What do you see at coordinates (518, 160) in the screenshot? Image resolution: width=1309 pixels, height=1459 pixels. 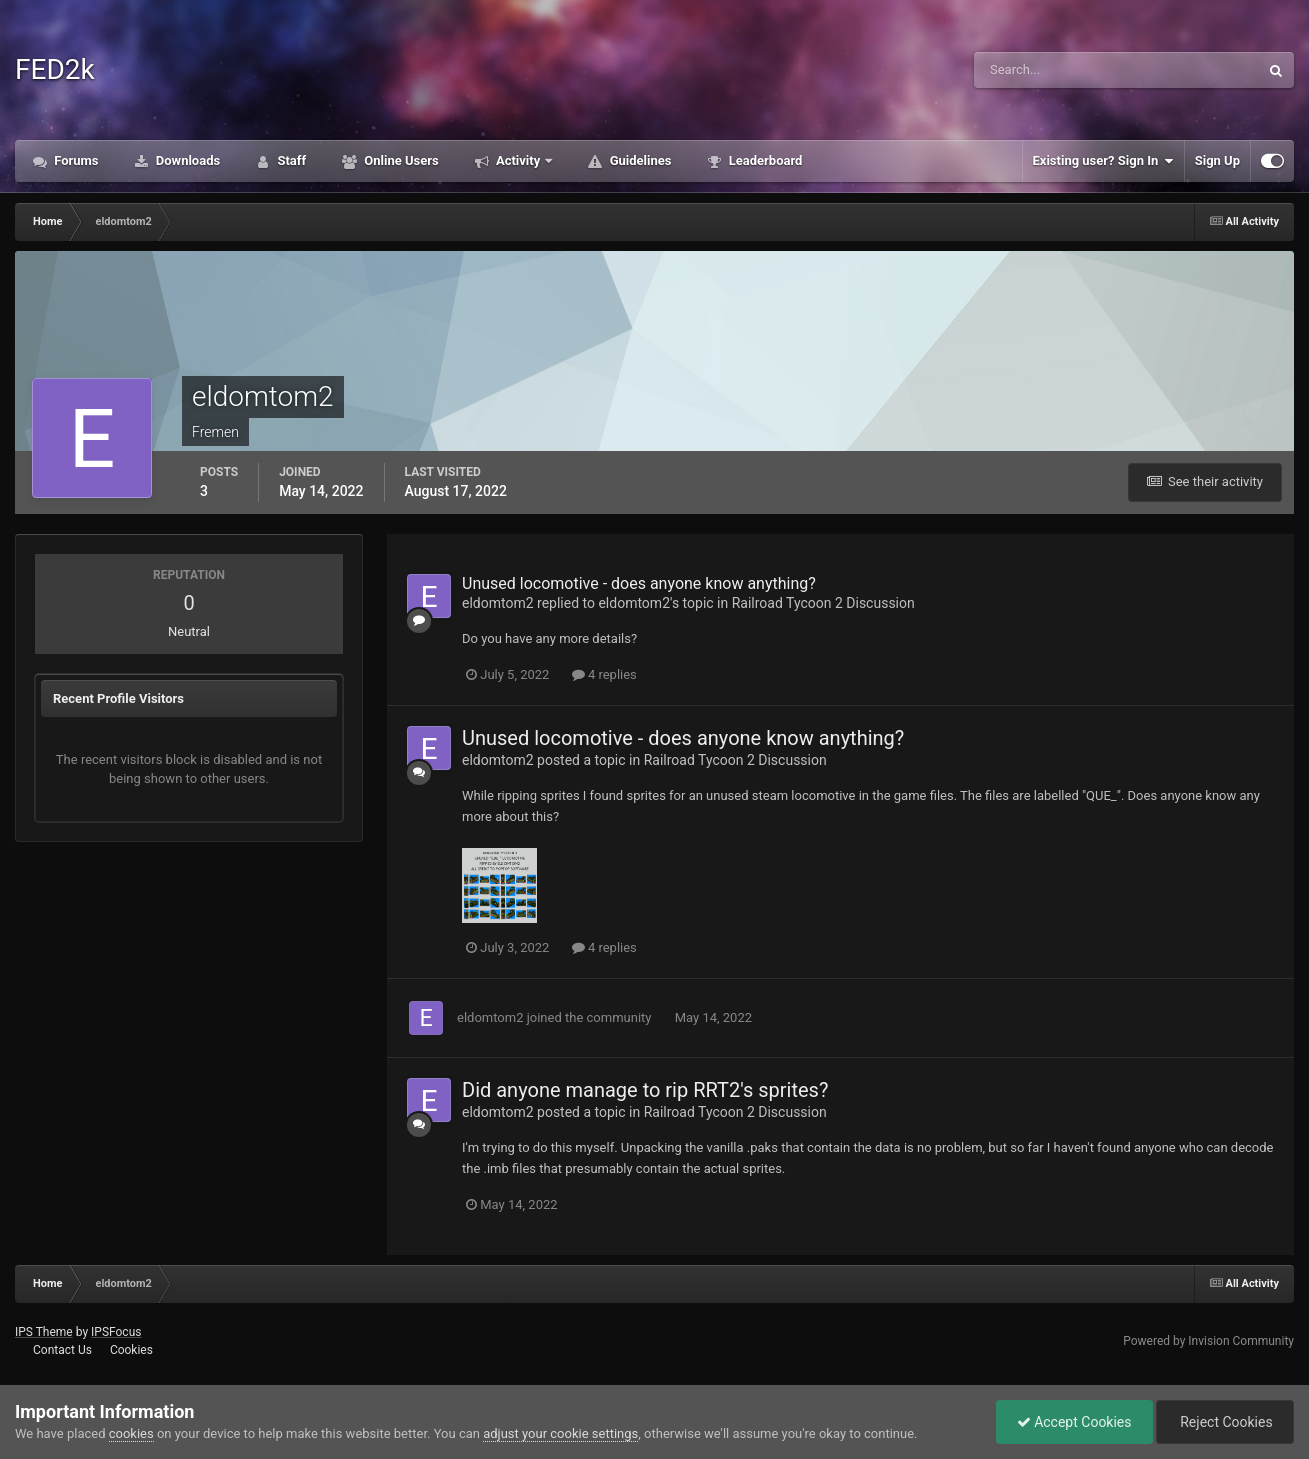 I see `Activity` at bounding box center [518, 160].